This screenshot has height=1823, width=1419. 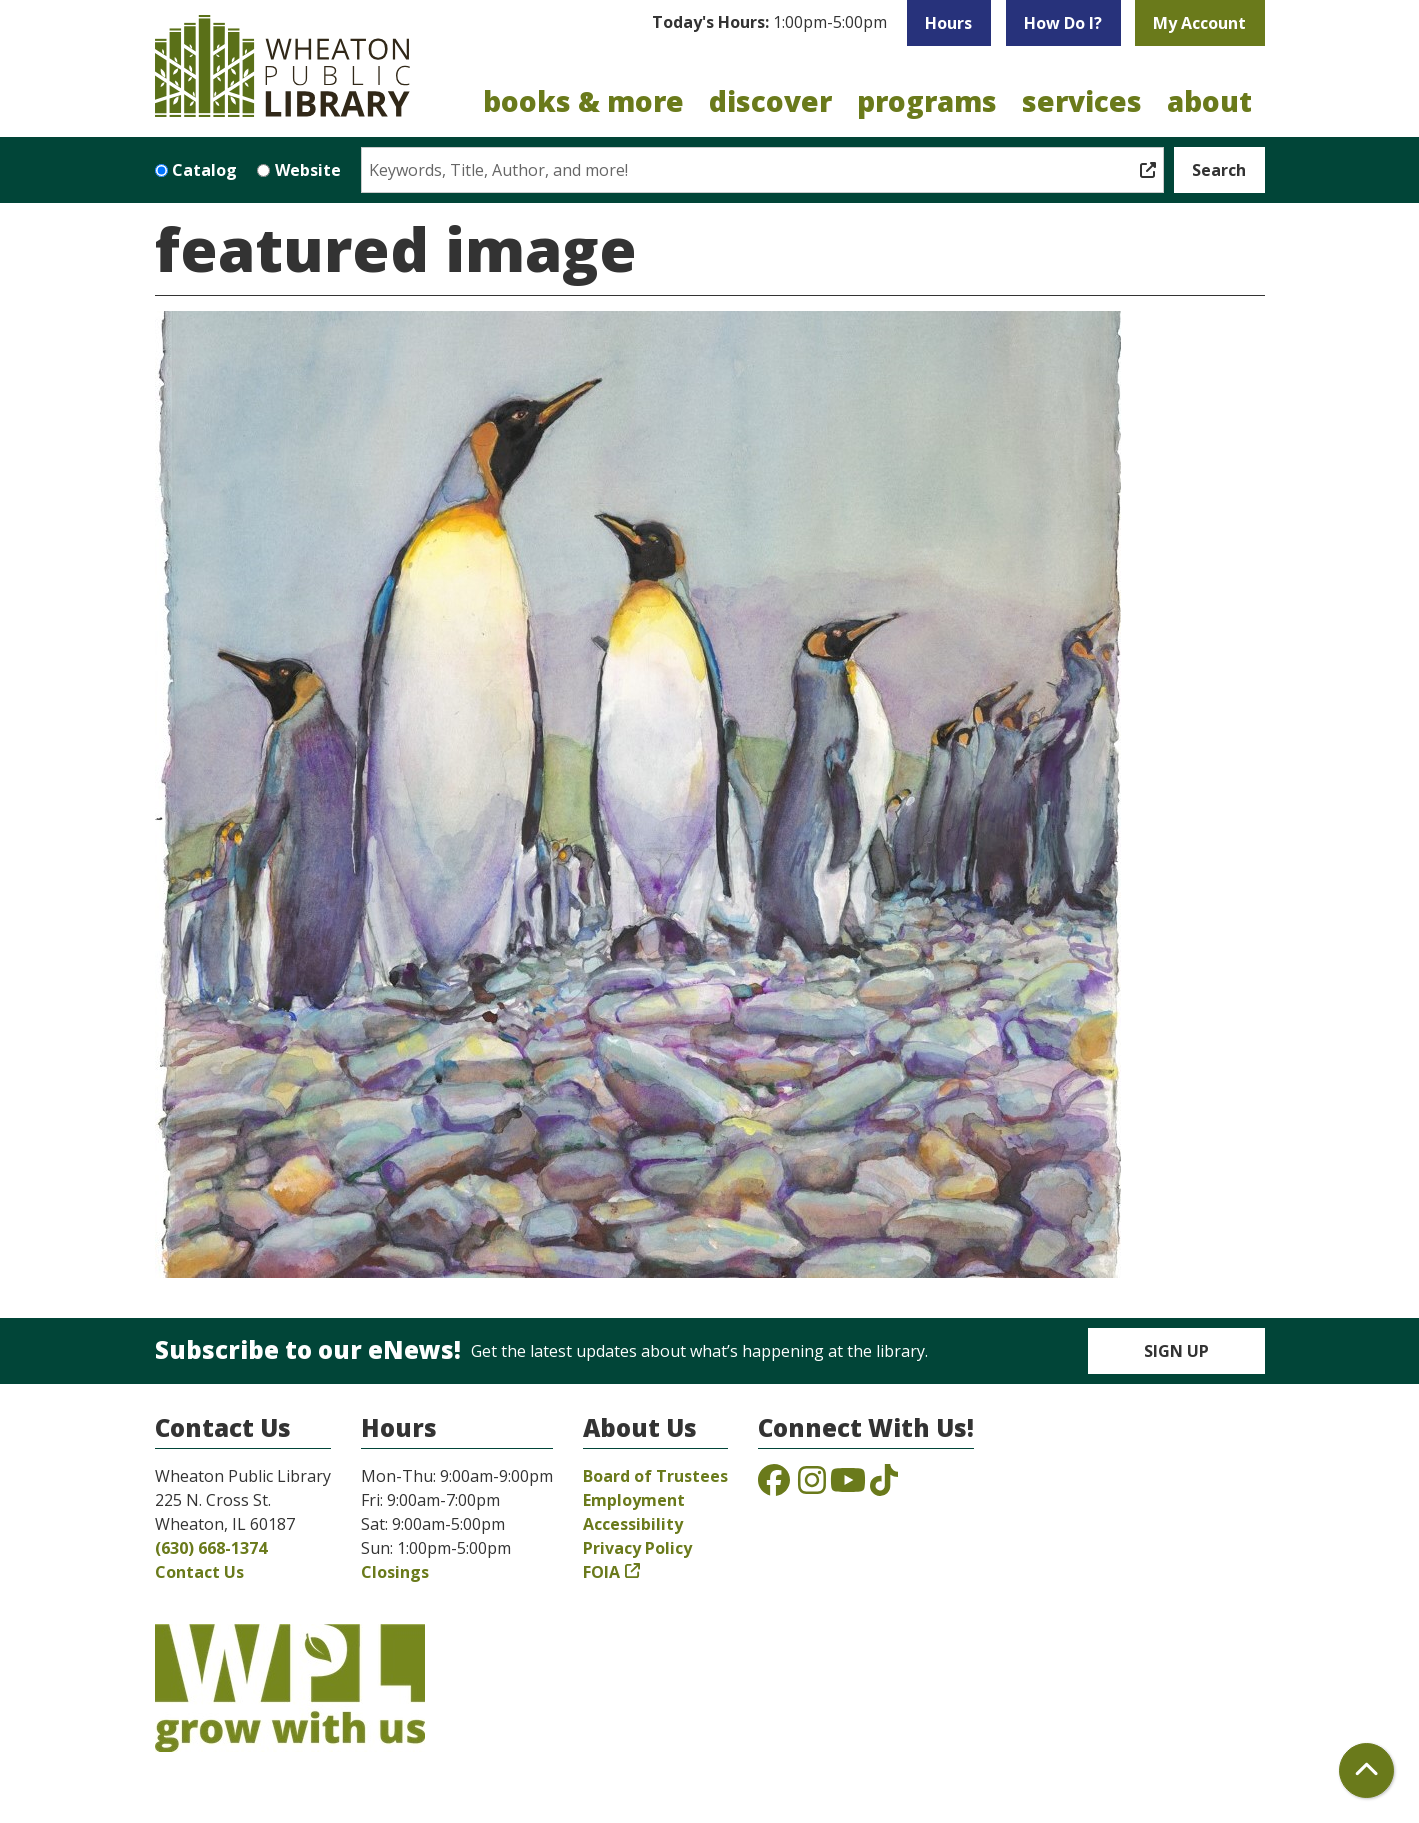 I want to click on Accessibility, so click(x=633, y=1524).